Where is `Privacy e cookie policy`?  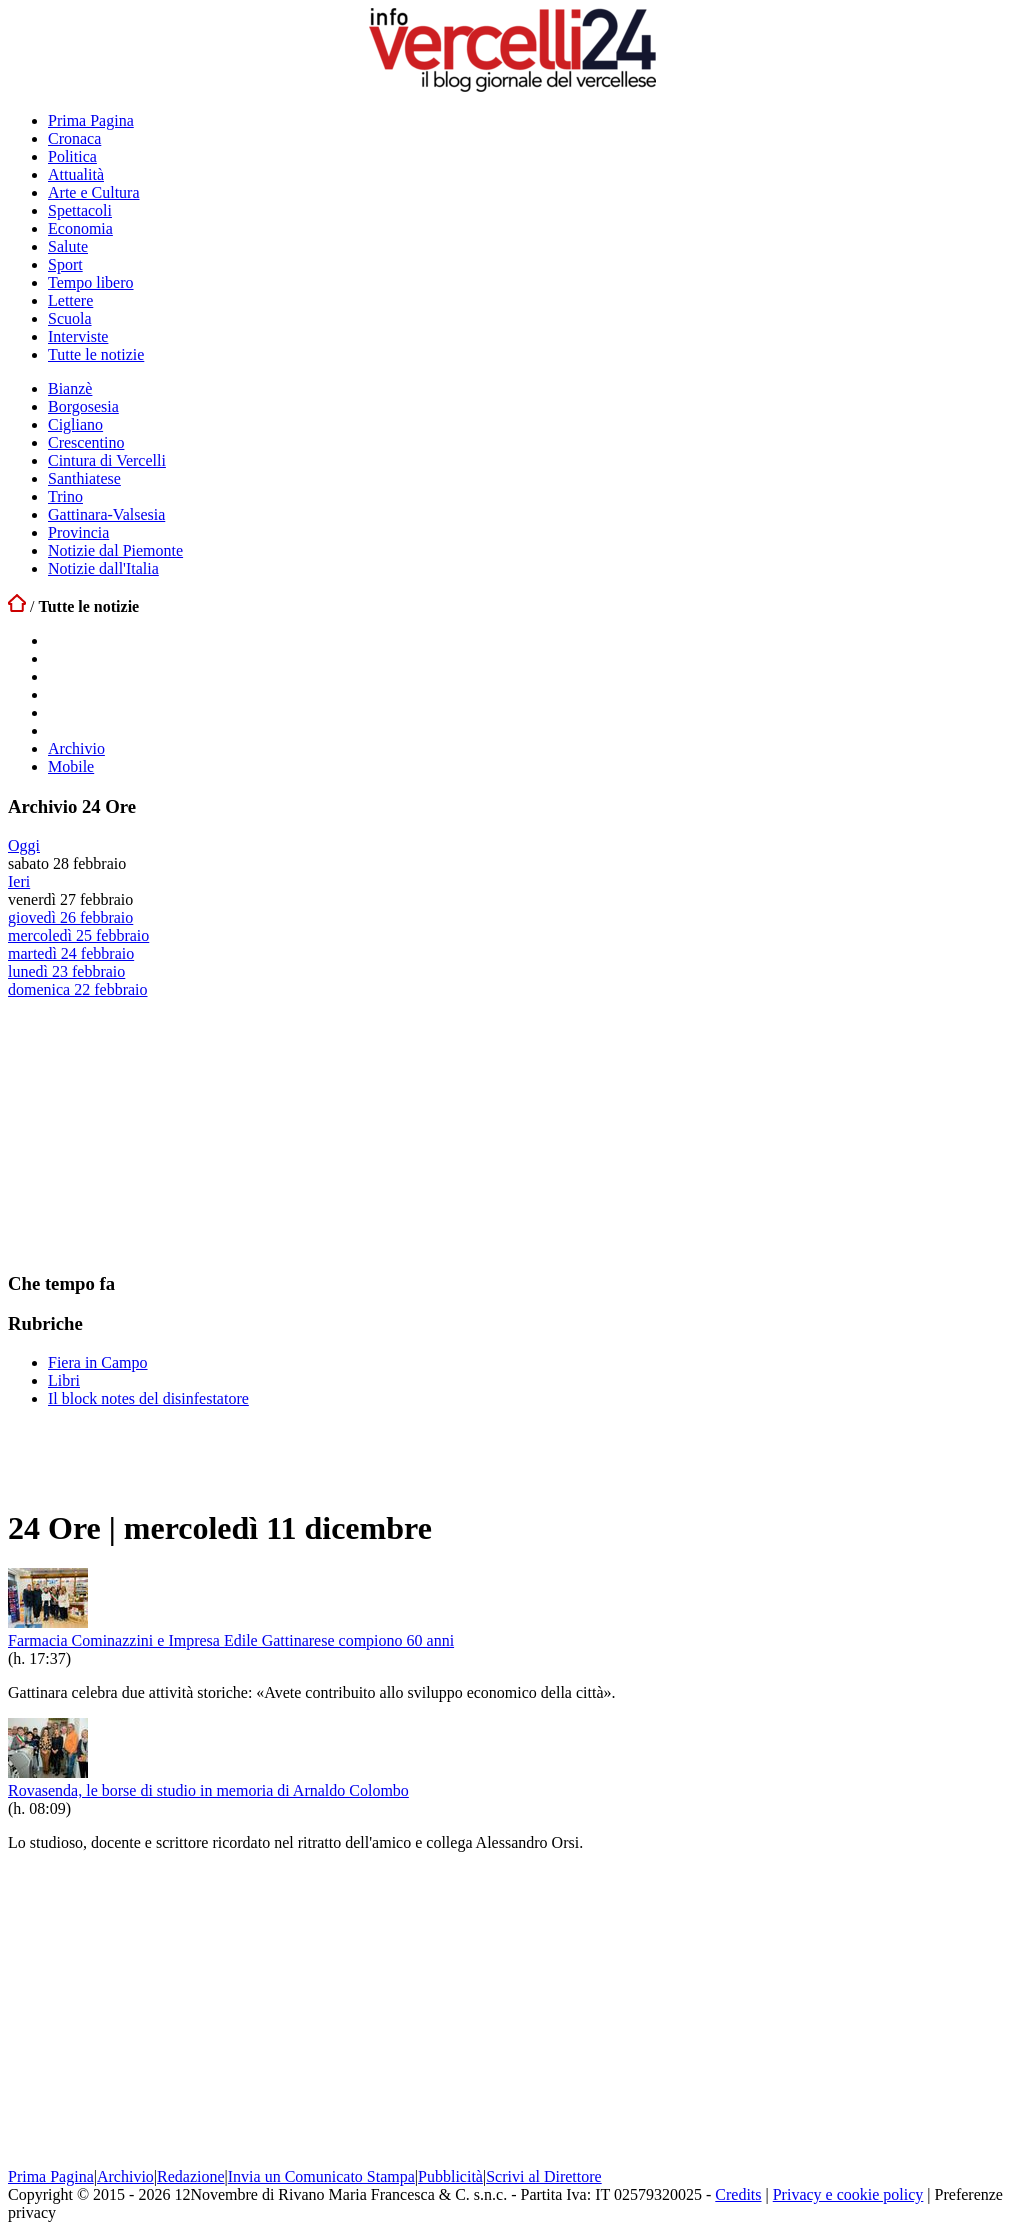
Privacy e cookie policy is located at coordinates (848, 2194).